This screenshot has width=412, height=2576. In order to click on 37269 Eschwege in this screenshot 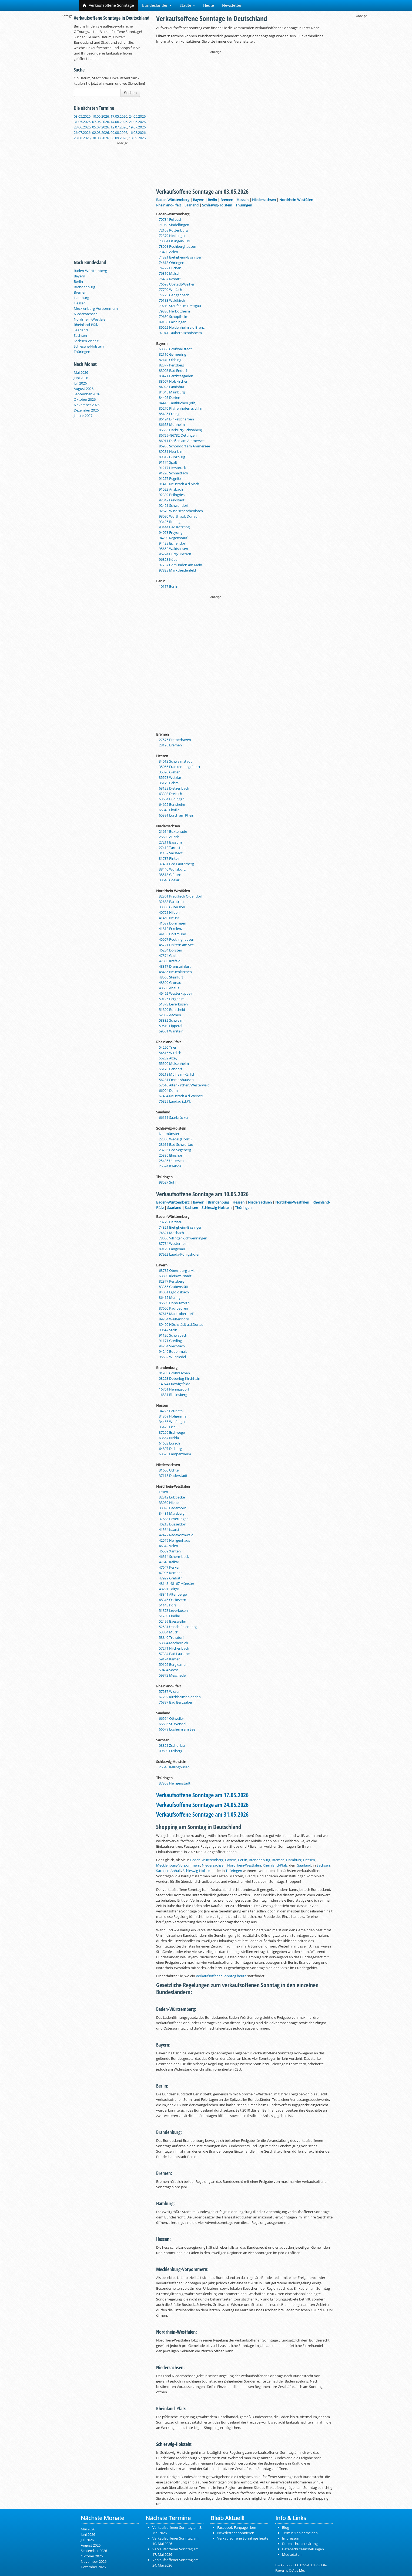, I will do `click(172, 1432)`.